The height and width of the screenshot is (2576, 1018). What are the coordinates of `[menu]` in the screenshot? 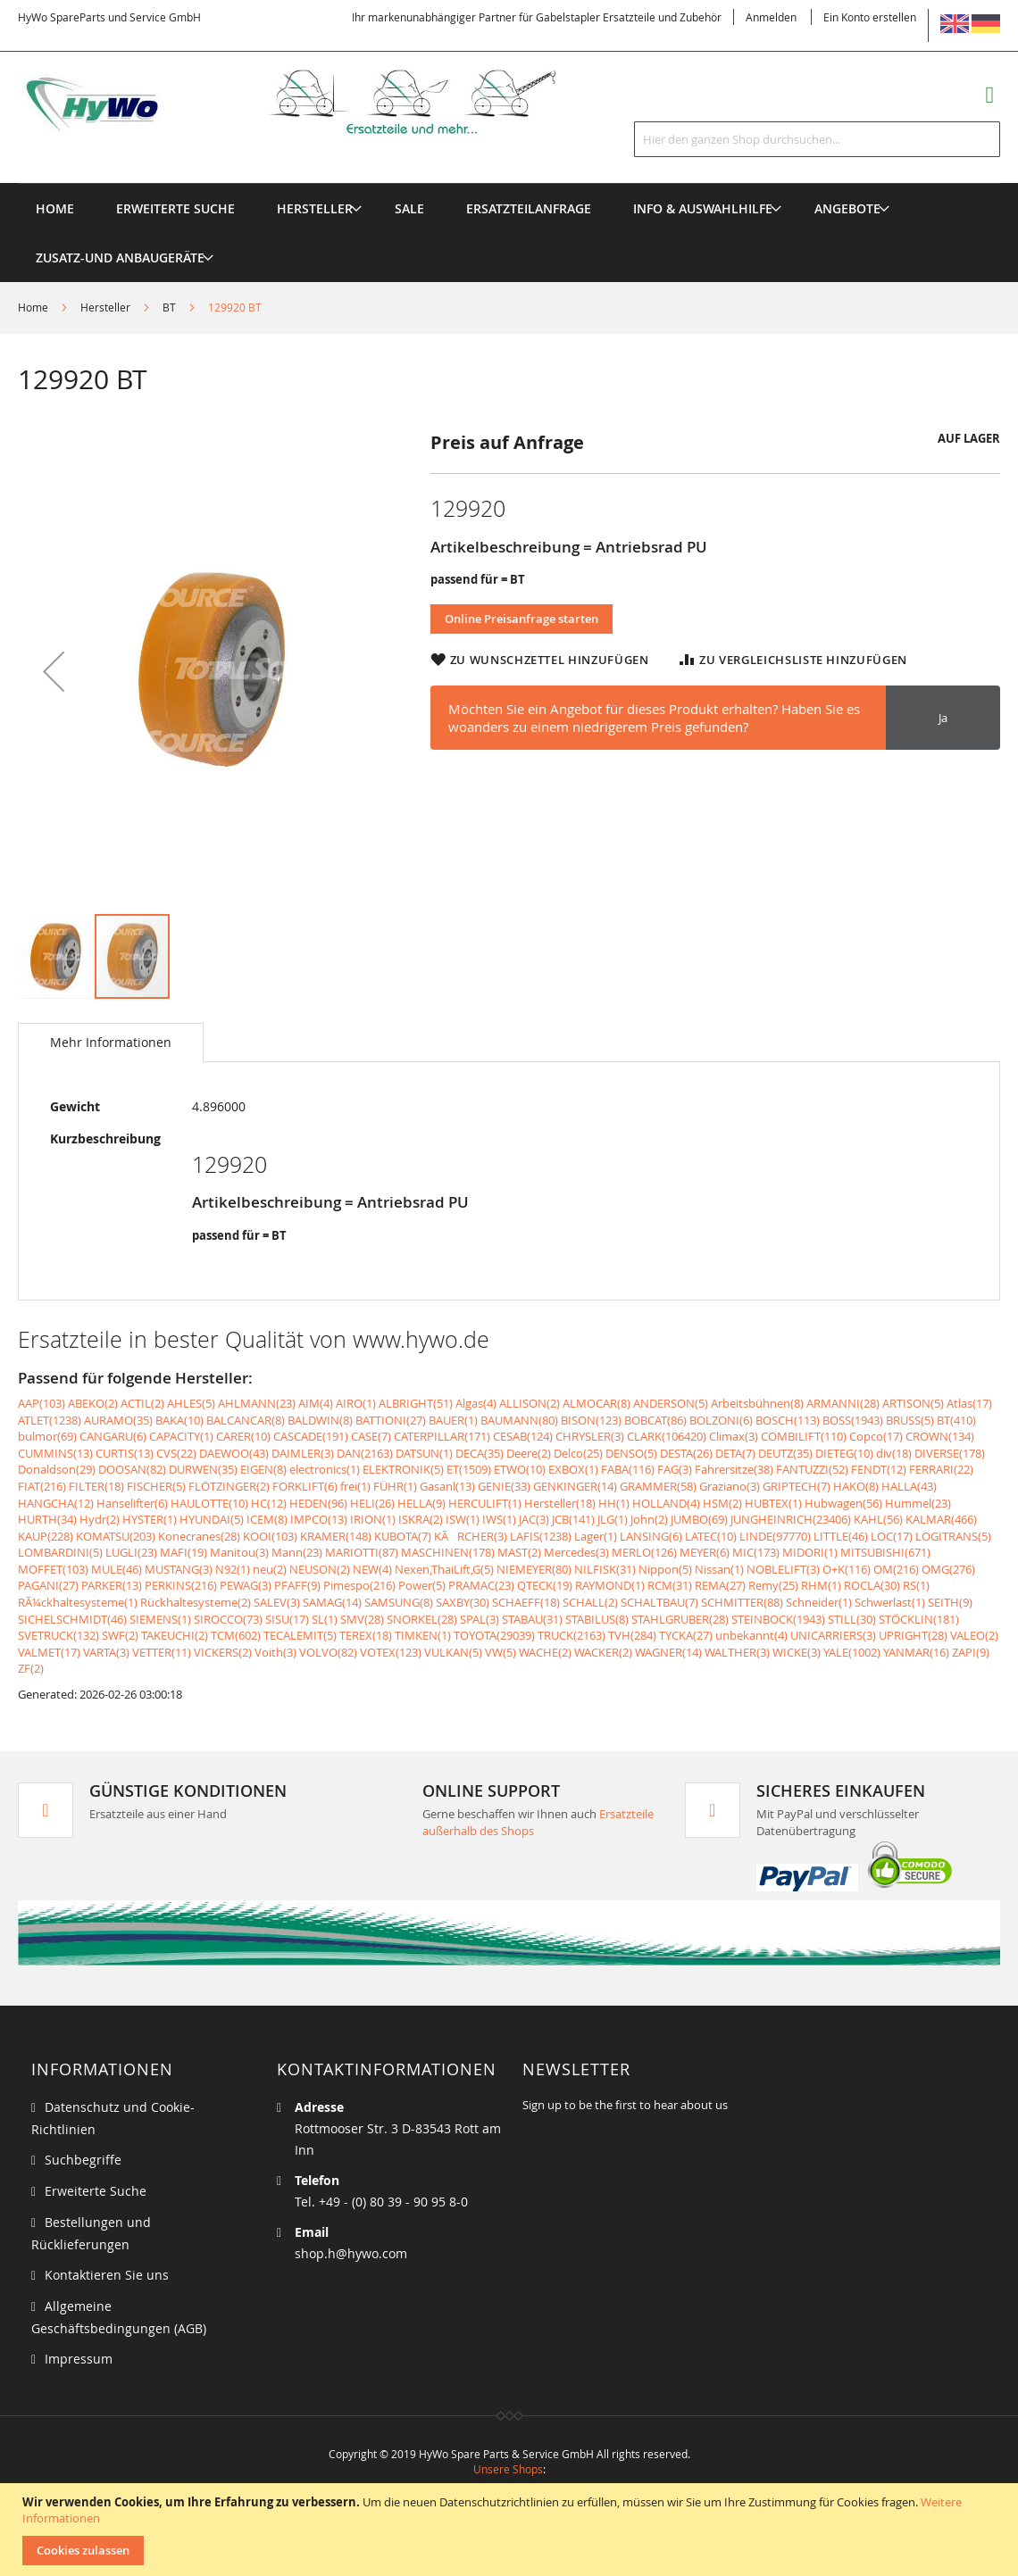 It's located at (509, 183).